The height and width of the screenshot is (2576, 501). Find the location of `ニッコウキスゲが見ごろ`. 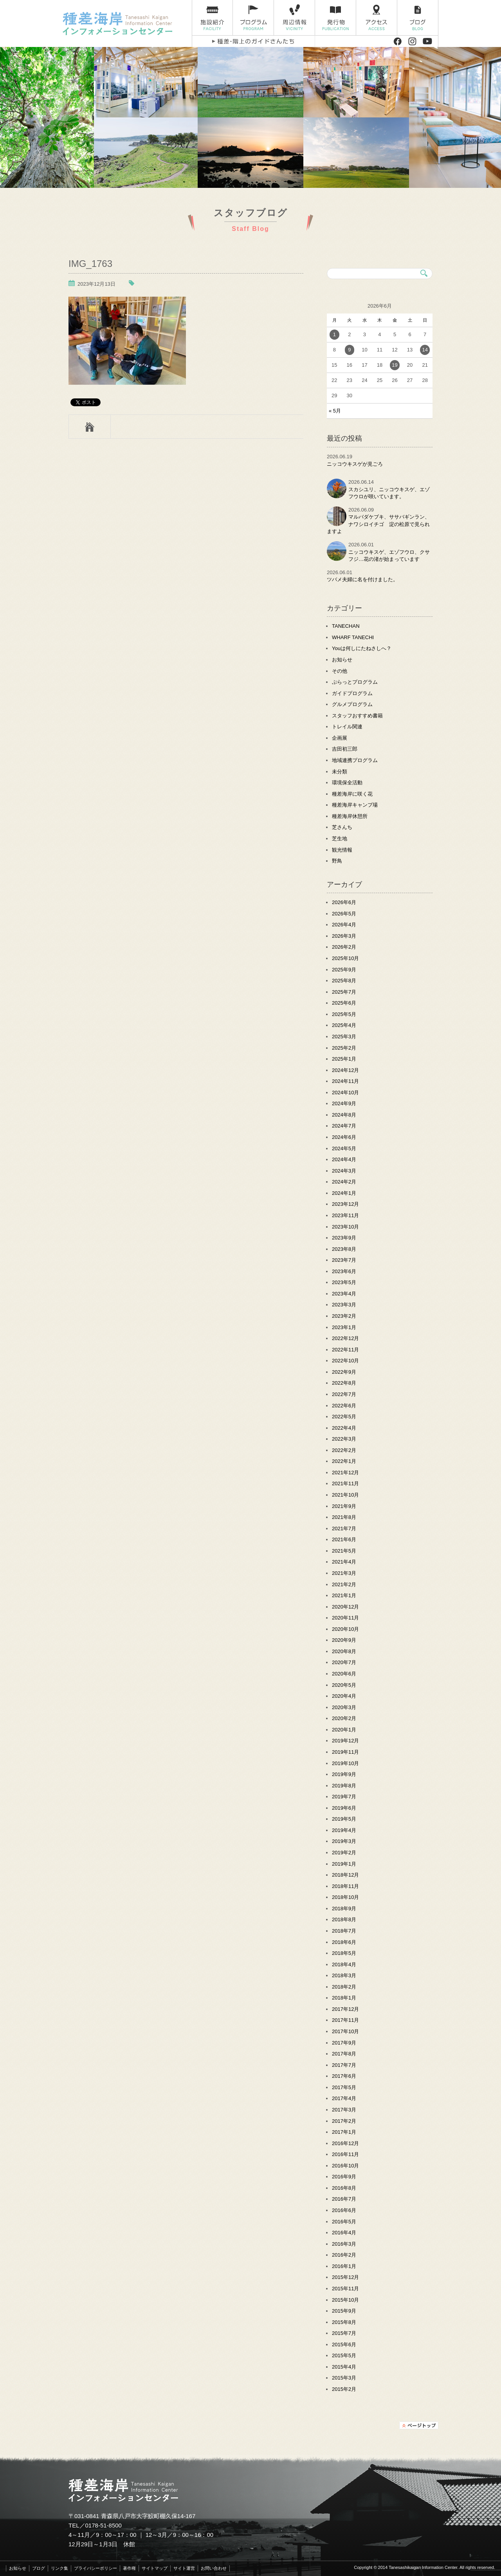

ニッコウキスゲが見ごろ is located at coordinates (355, 464).